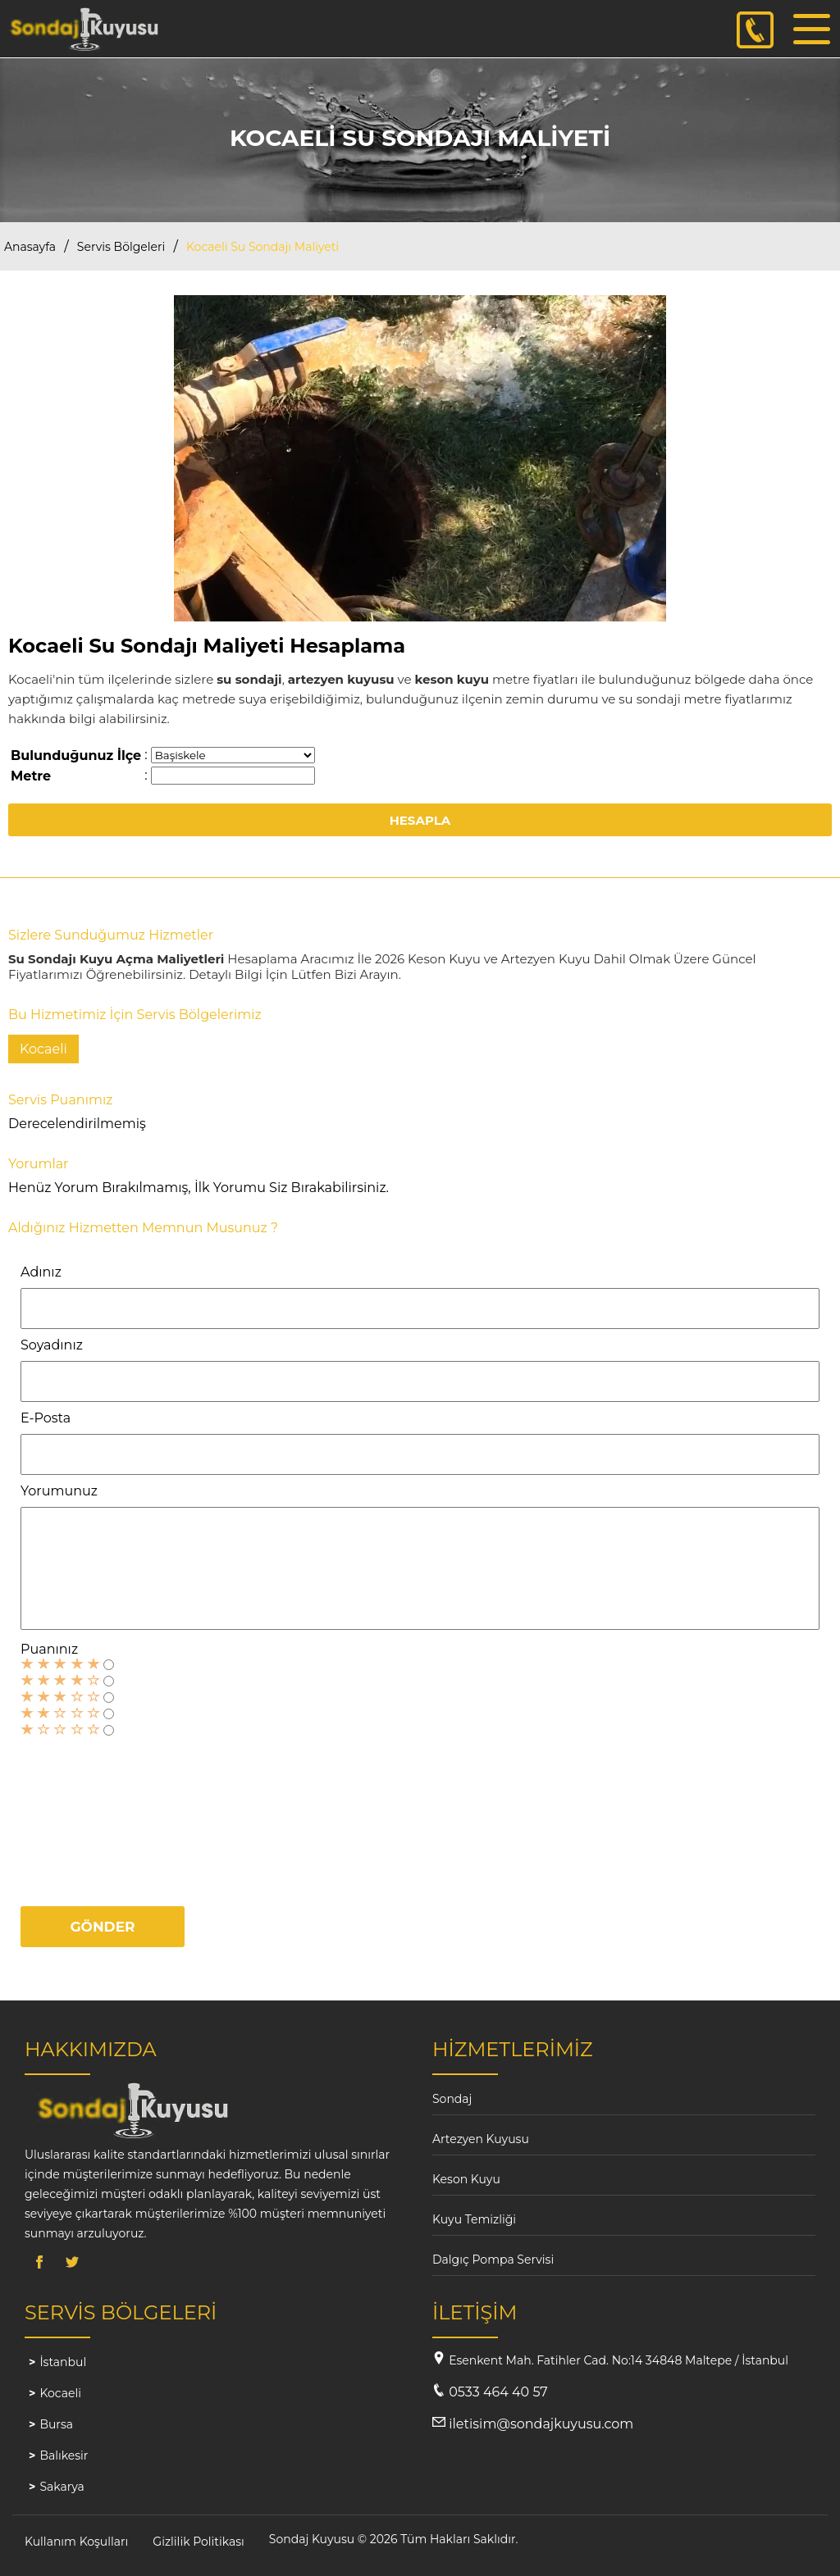 Image resolution: width=840 pixels, height=2576 pixels. Describe the element at coordinates (88, 1814) in the screenshot. I see `[presentation]` at that location.